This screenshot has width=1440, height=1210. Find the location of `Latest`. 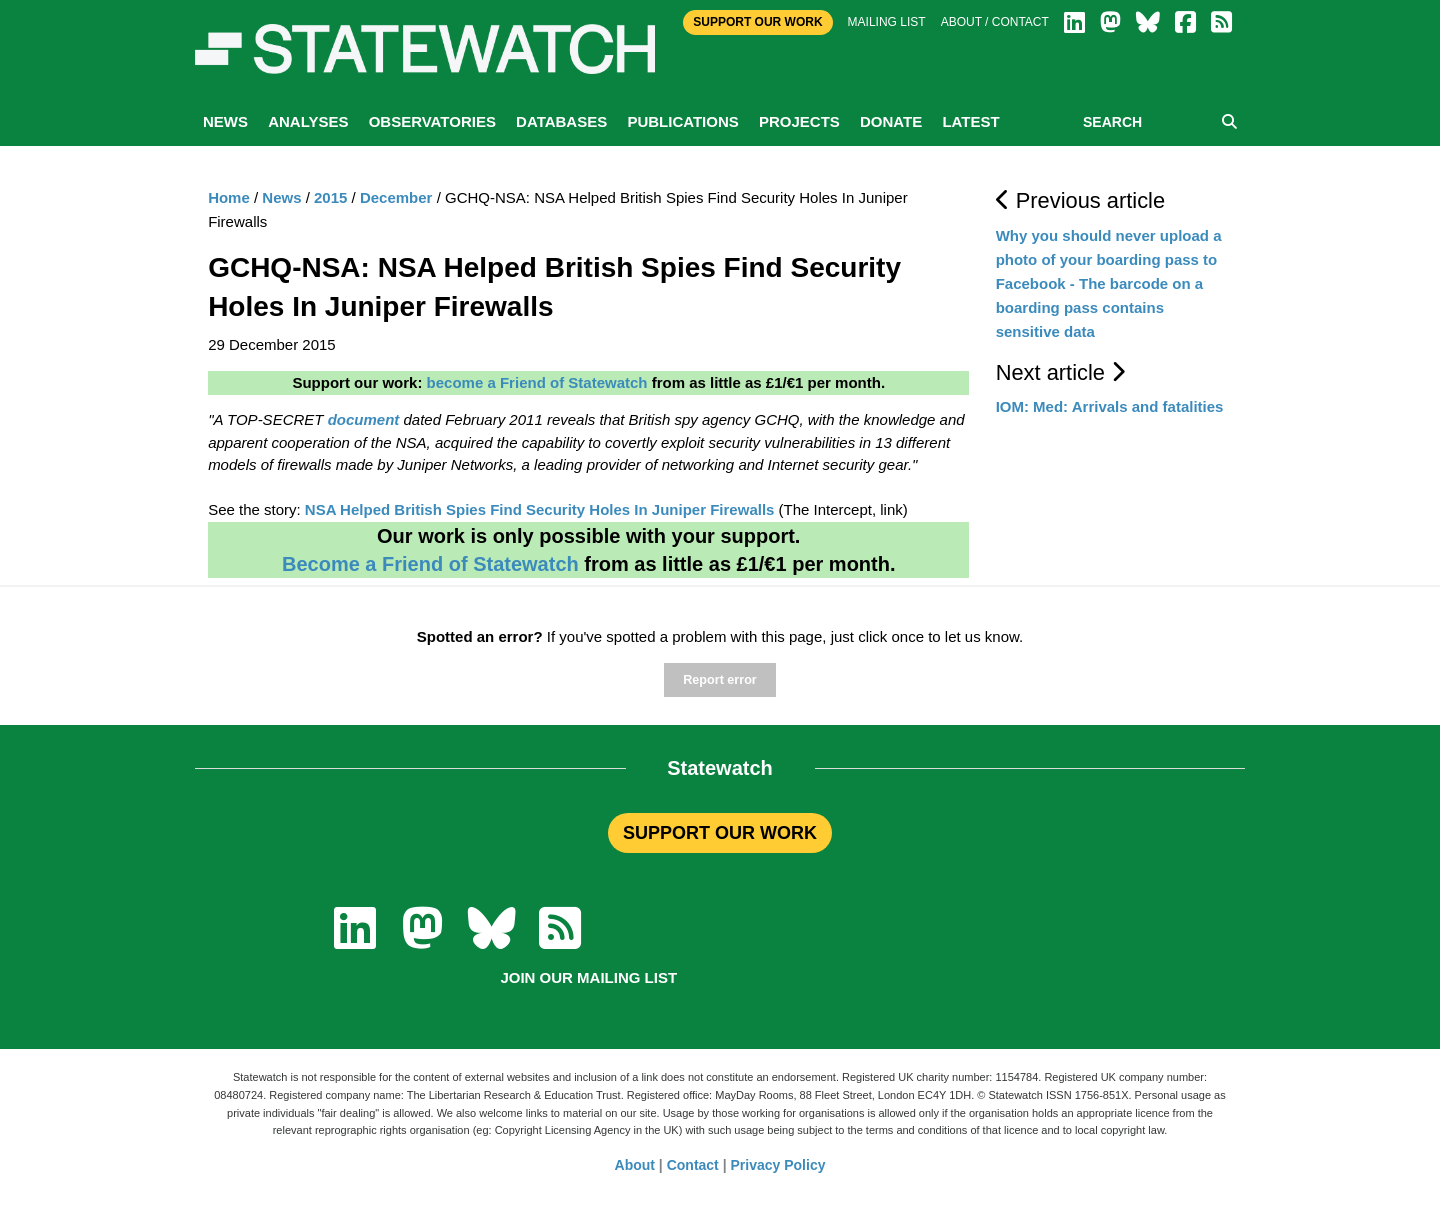

Latest is located at coordinates (970, 121).